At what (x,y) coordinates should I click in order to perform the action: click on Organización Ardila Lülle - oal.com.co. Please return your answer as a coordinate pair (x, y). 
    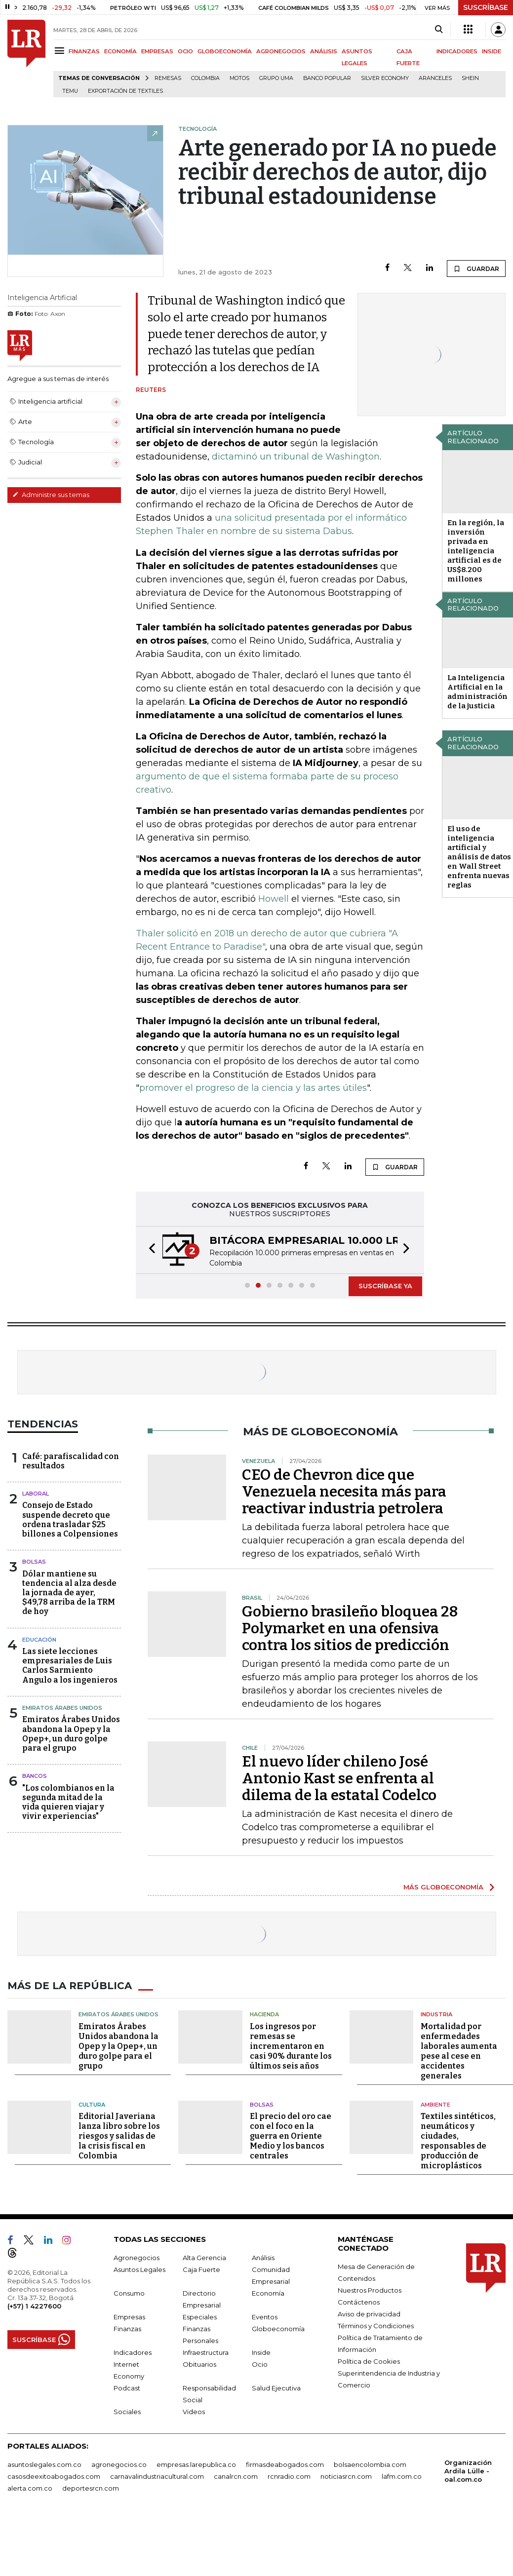
    Looking at the image, I should click on (468, 2471).